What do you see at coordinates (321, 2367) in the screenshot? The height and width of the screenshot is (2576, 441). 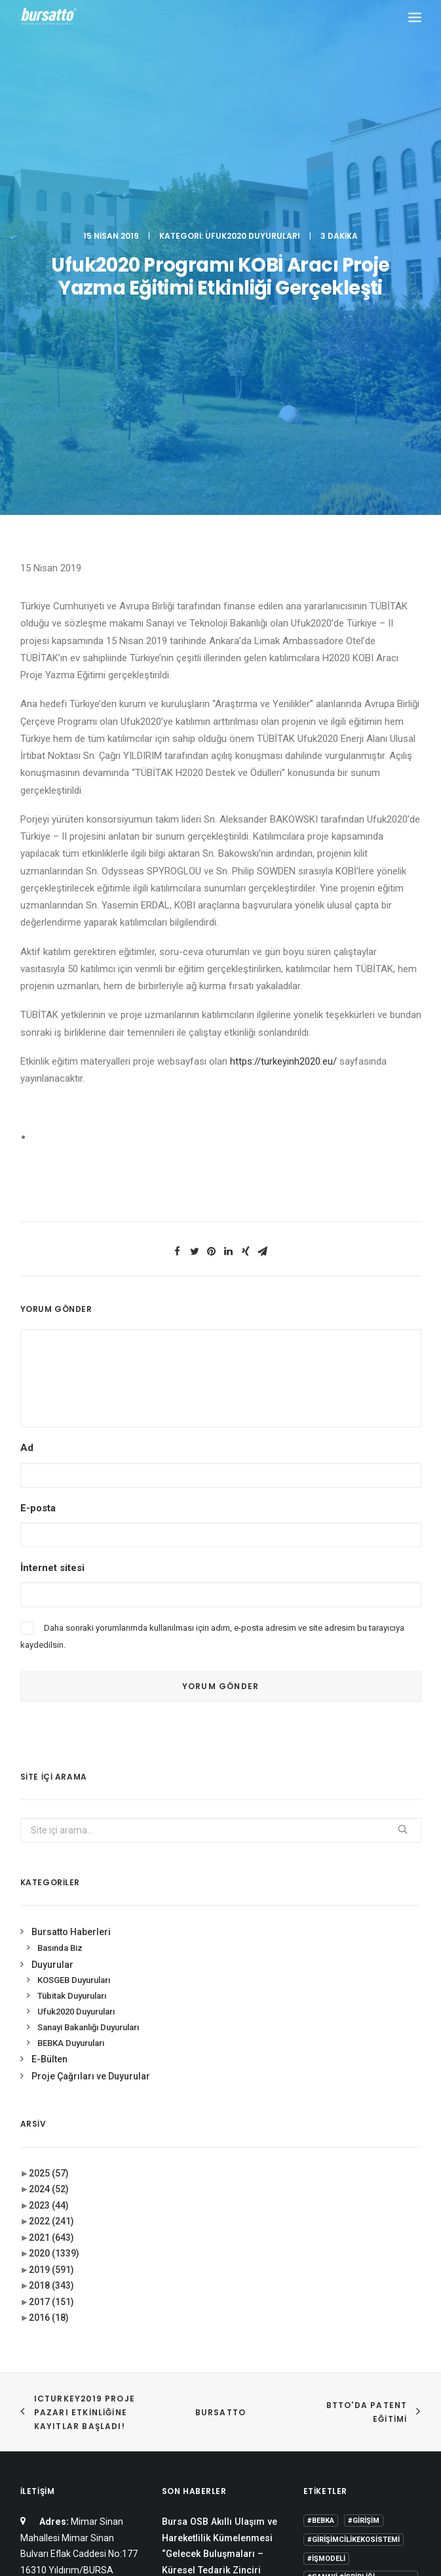 I see `seedup [seedup (2 öge)]` at bounding box center [321, 2367].